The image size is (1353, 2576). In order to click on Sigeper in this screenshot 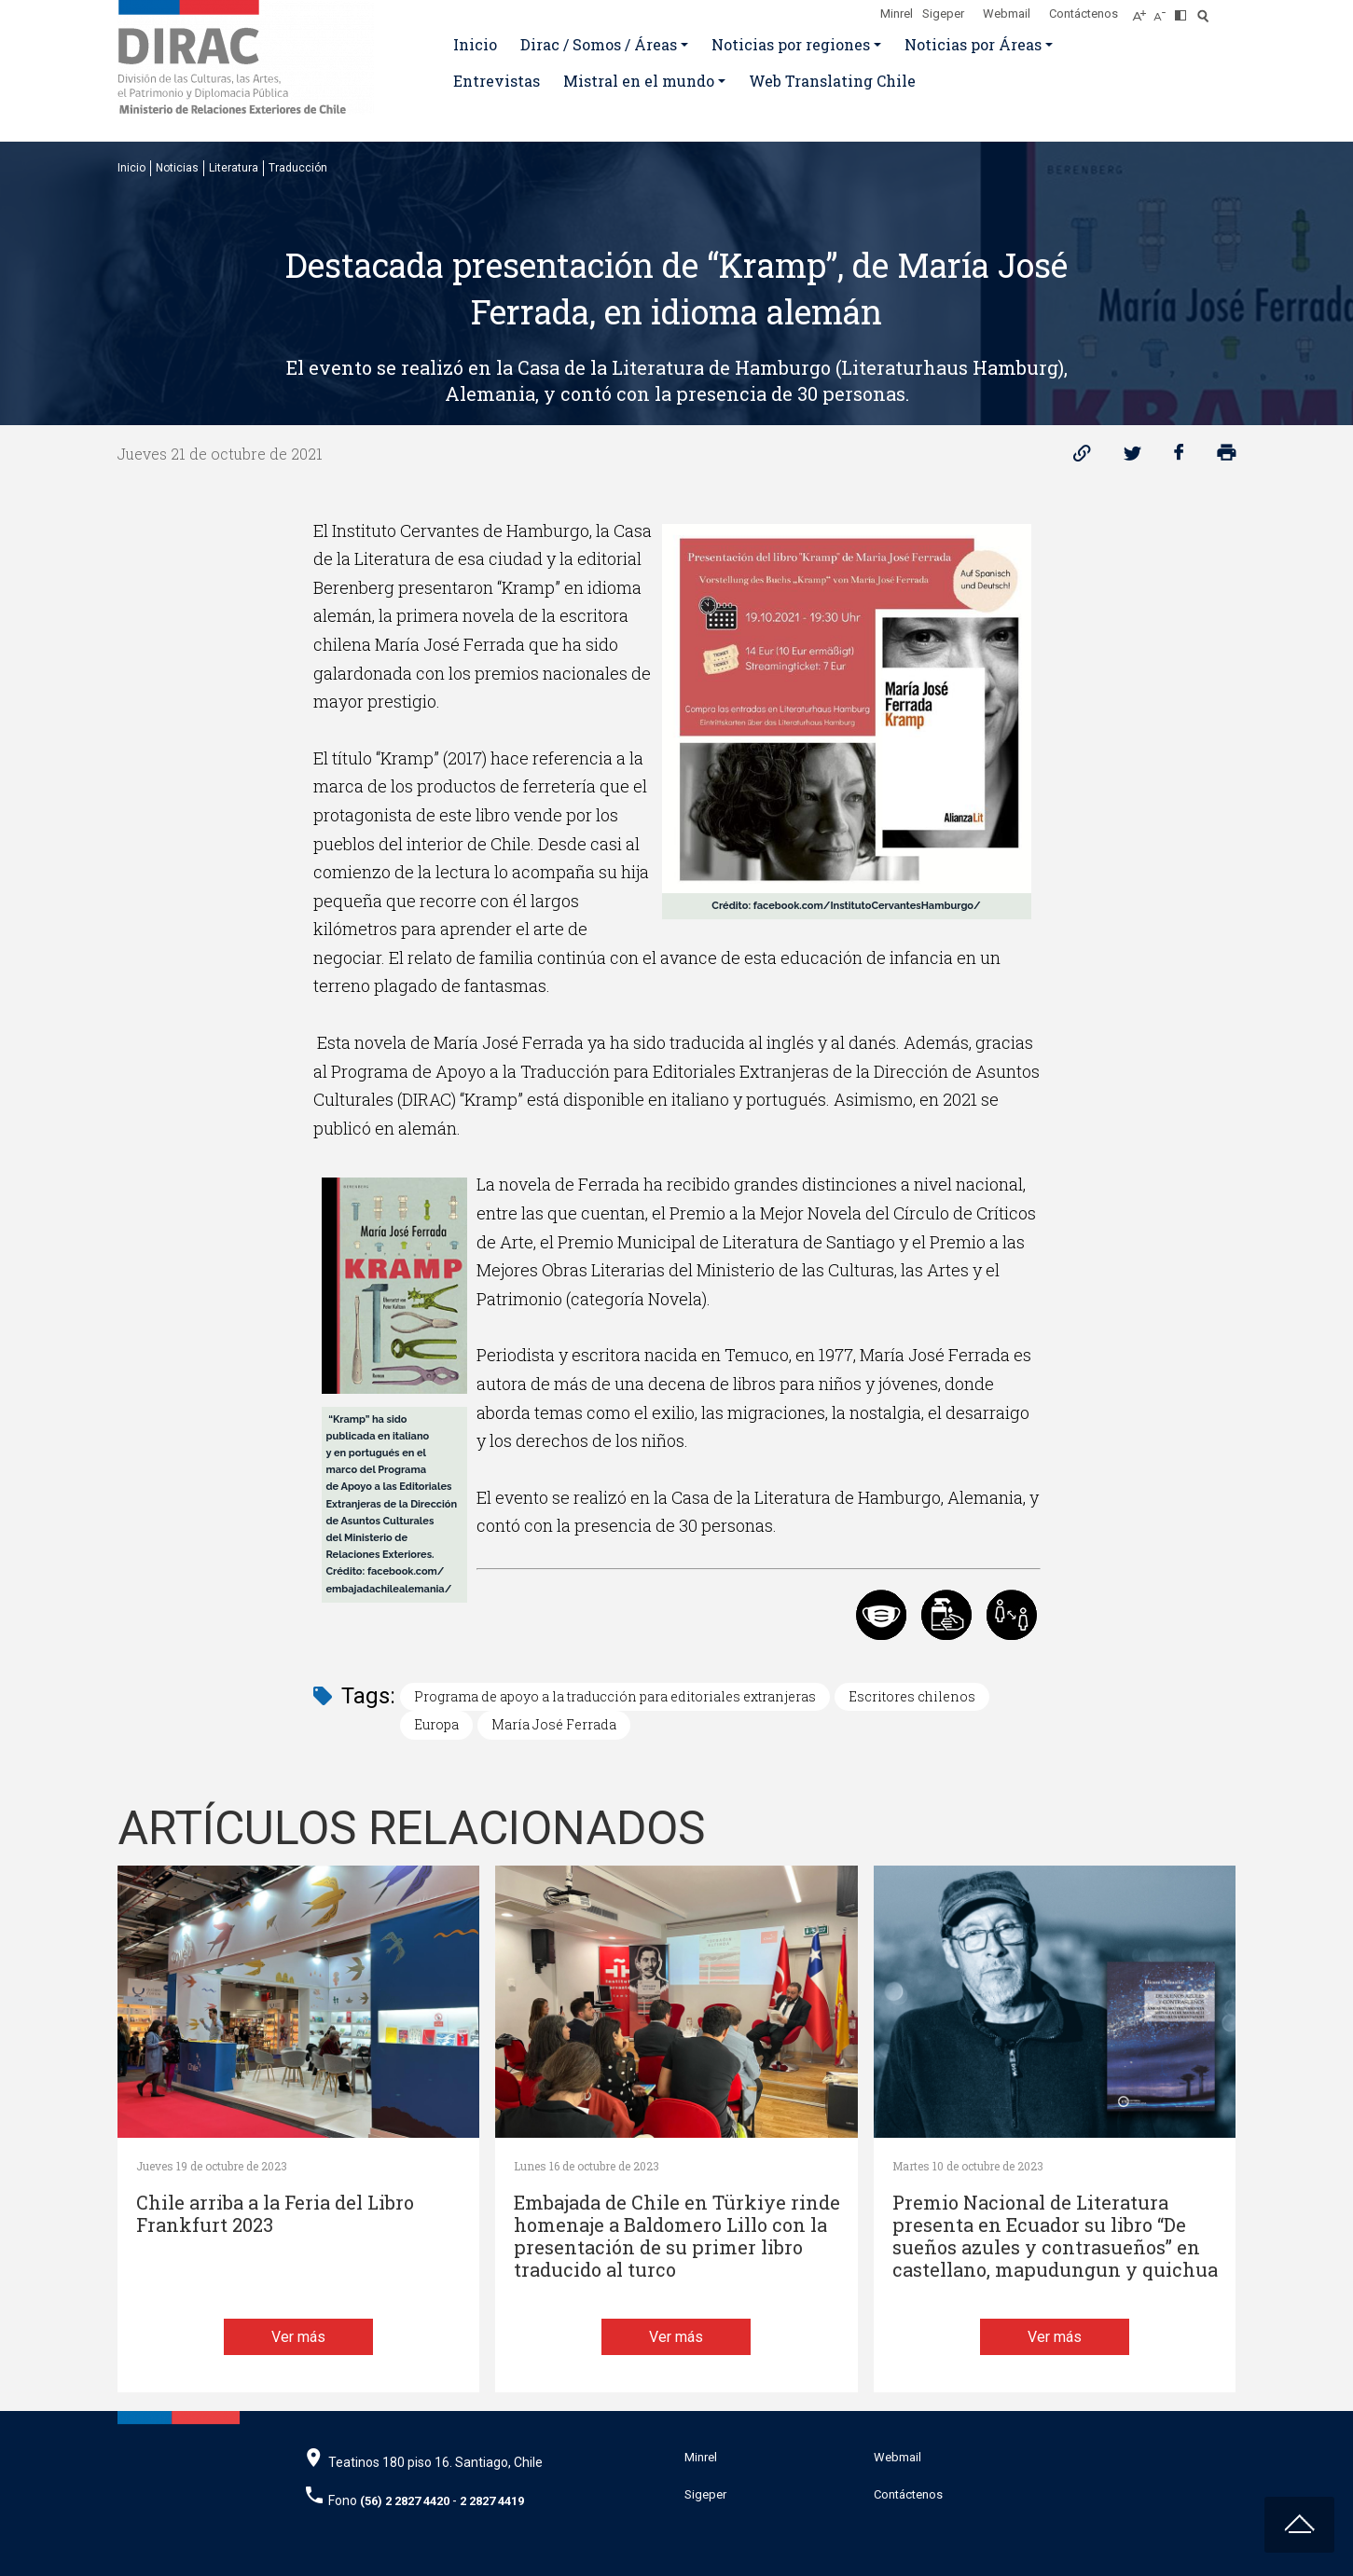, I will do `click(943, 14)`.